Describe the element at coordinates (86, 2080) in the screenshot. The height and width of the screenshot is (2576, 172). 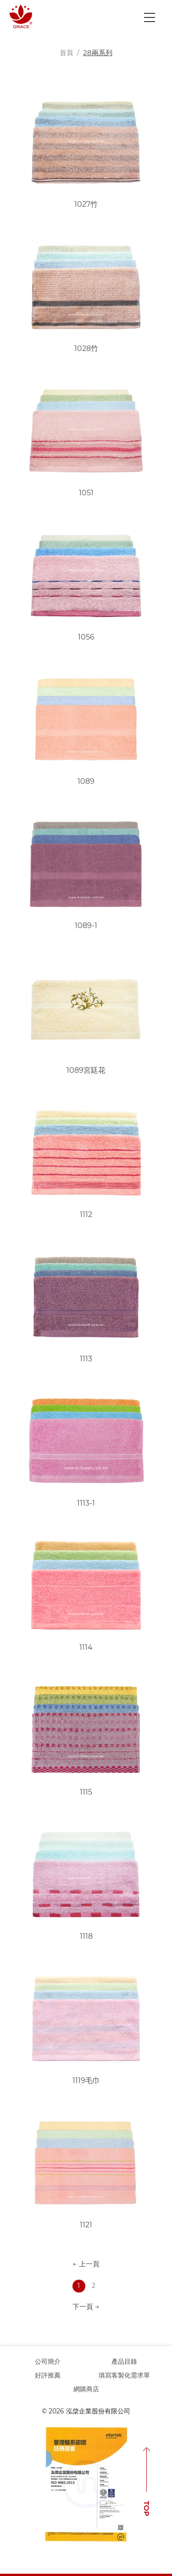
I see `1119毛巾` at that location.